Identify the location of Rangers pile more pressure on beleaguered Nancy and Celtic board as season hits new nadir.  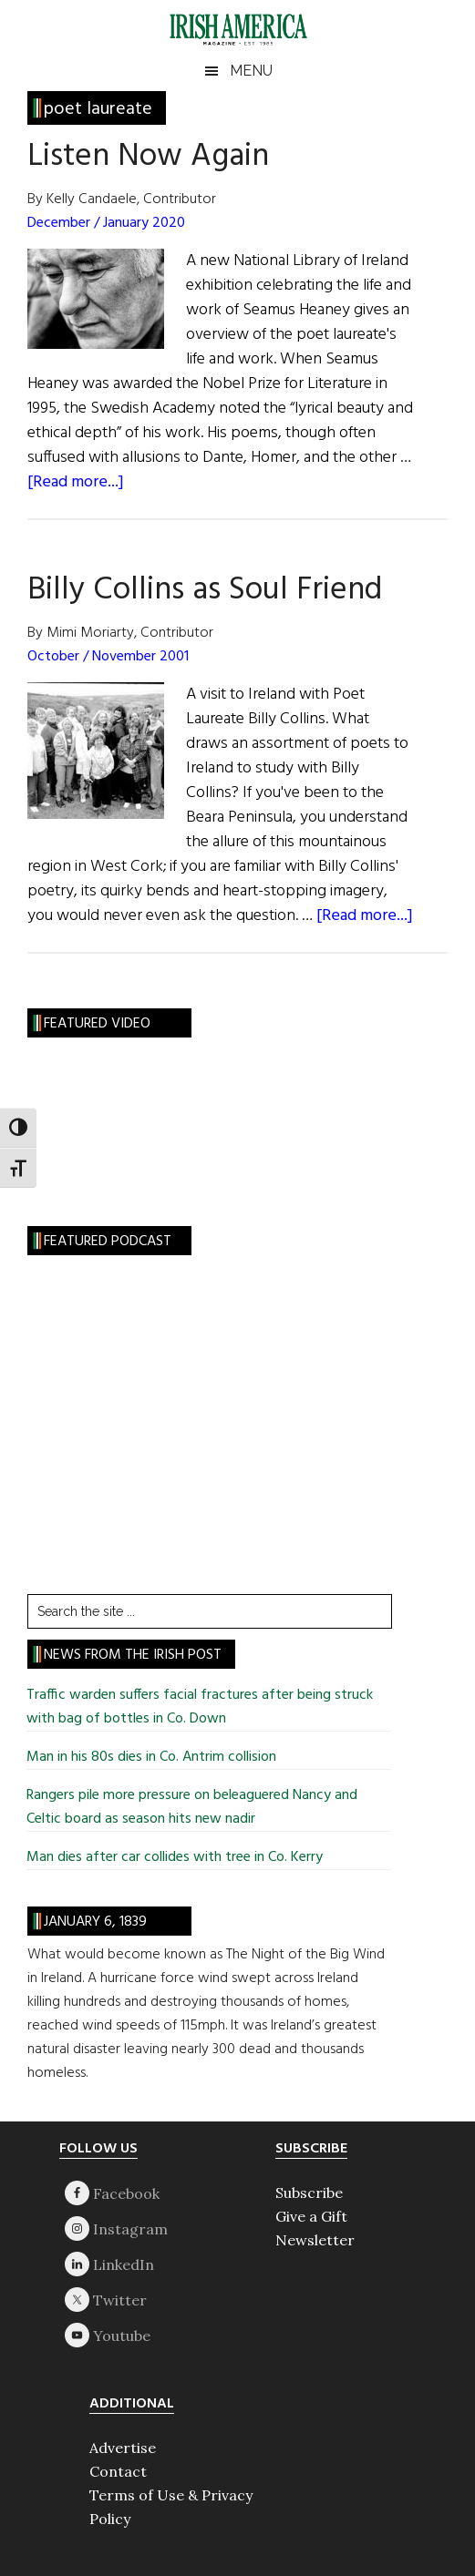
(191, 1807).